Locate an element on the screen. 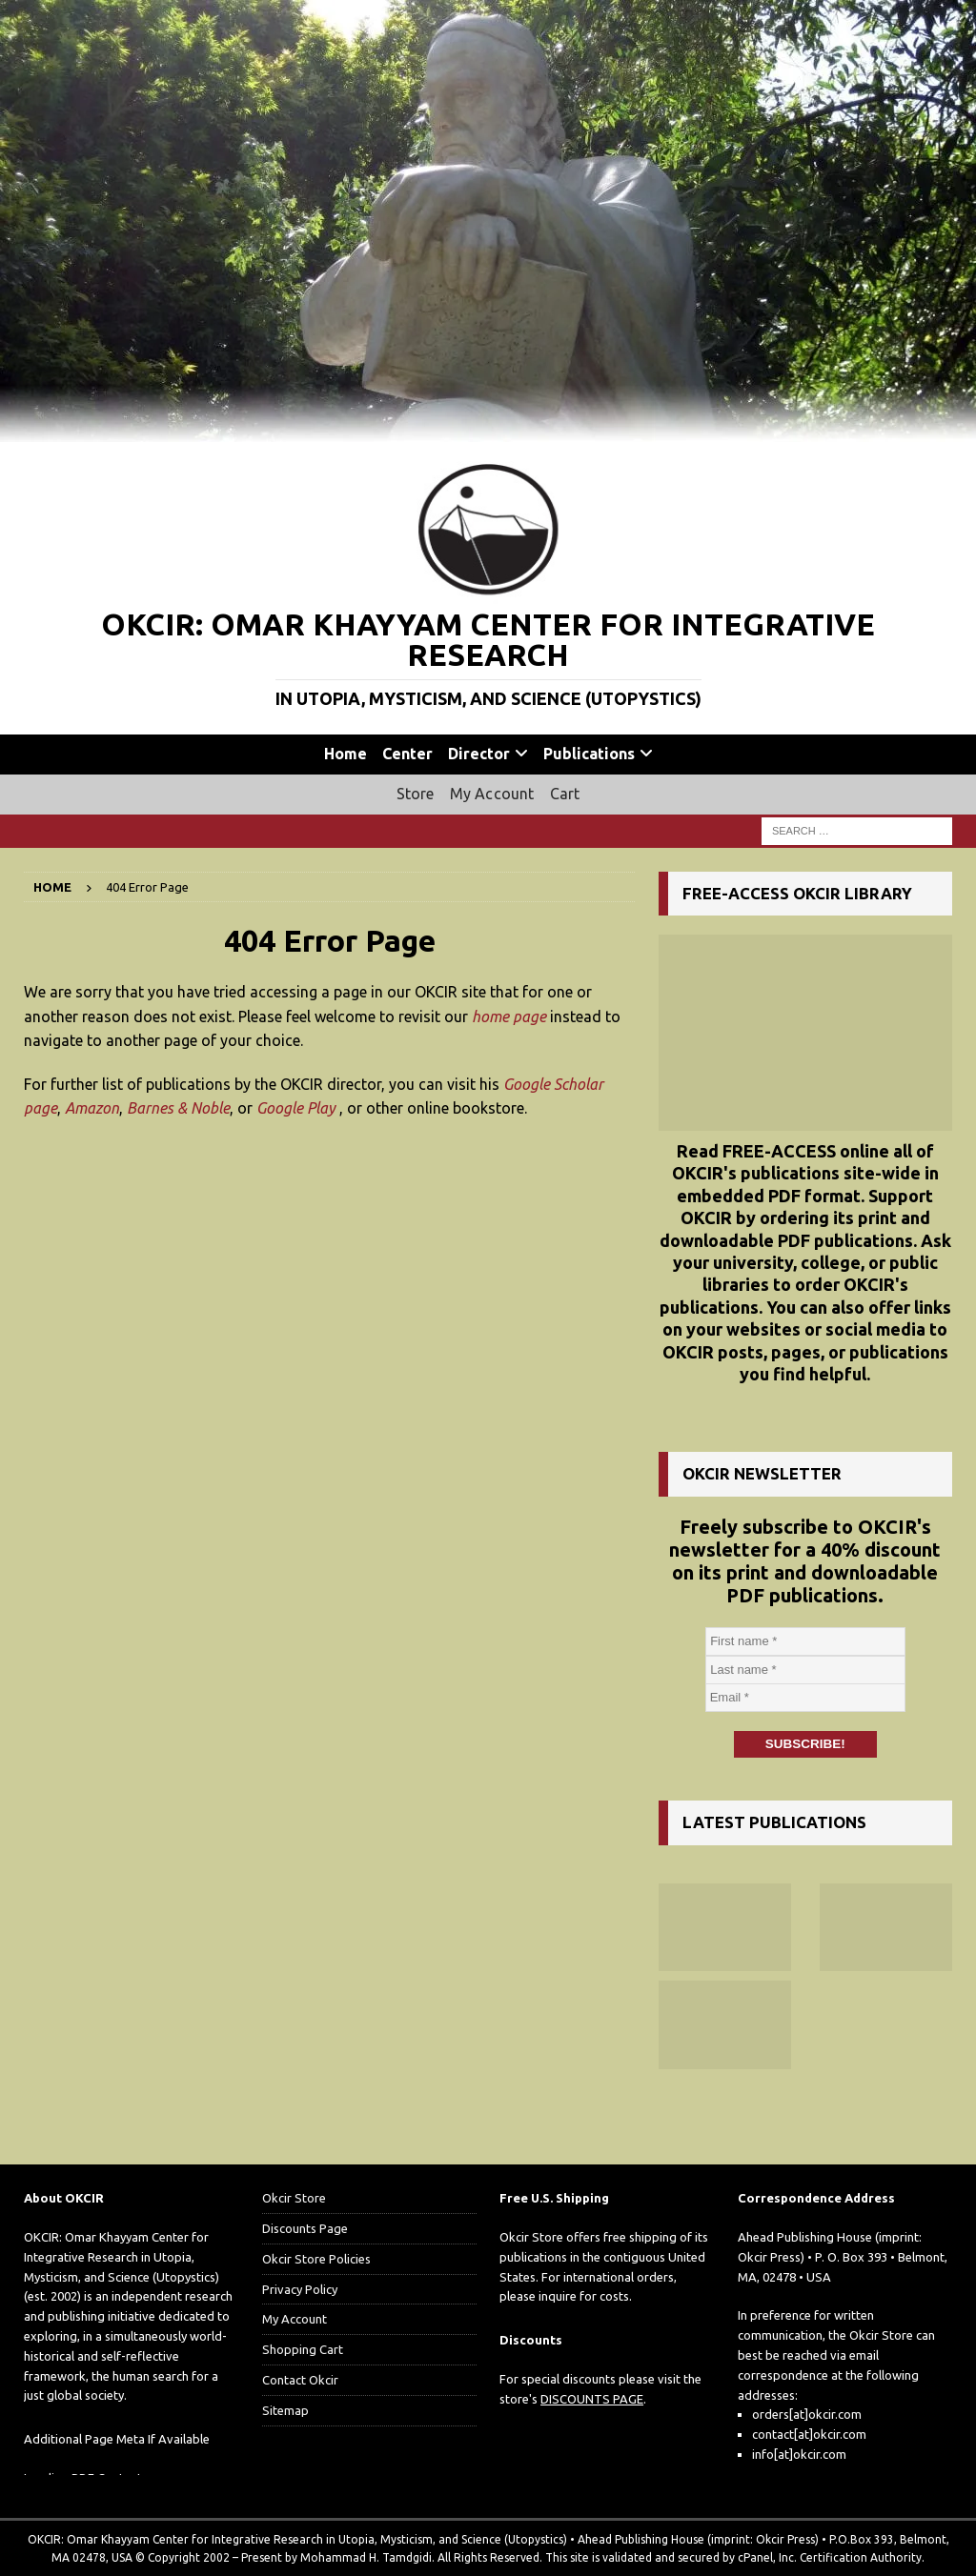 This screenshot has height=2576, width=976. Shopping Cart is located at coordinates (302, 2349).